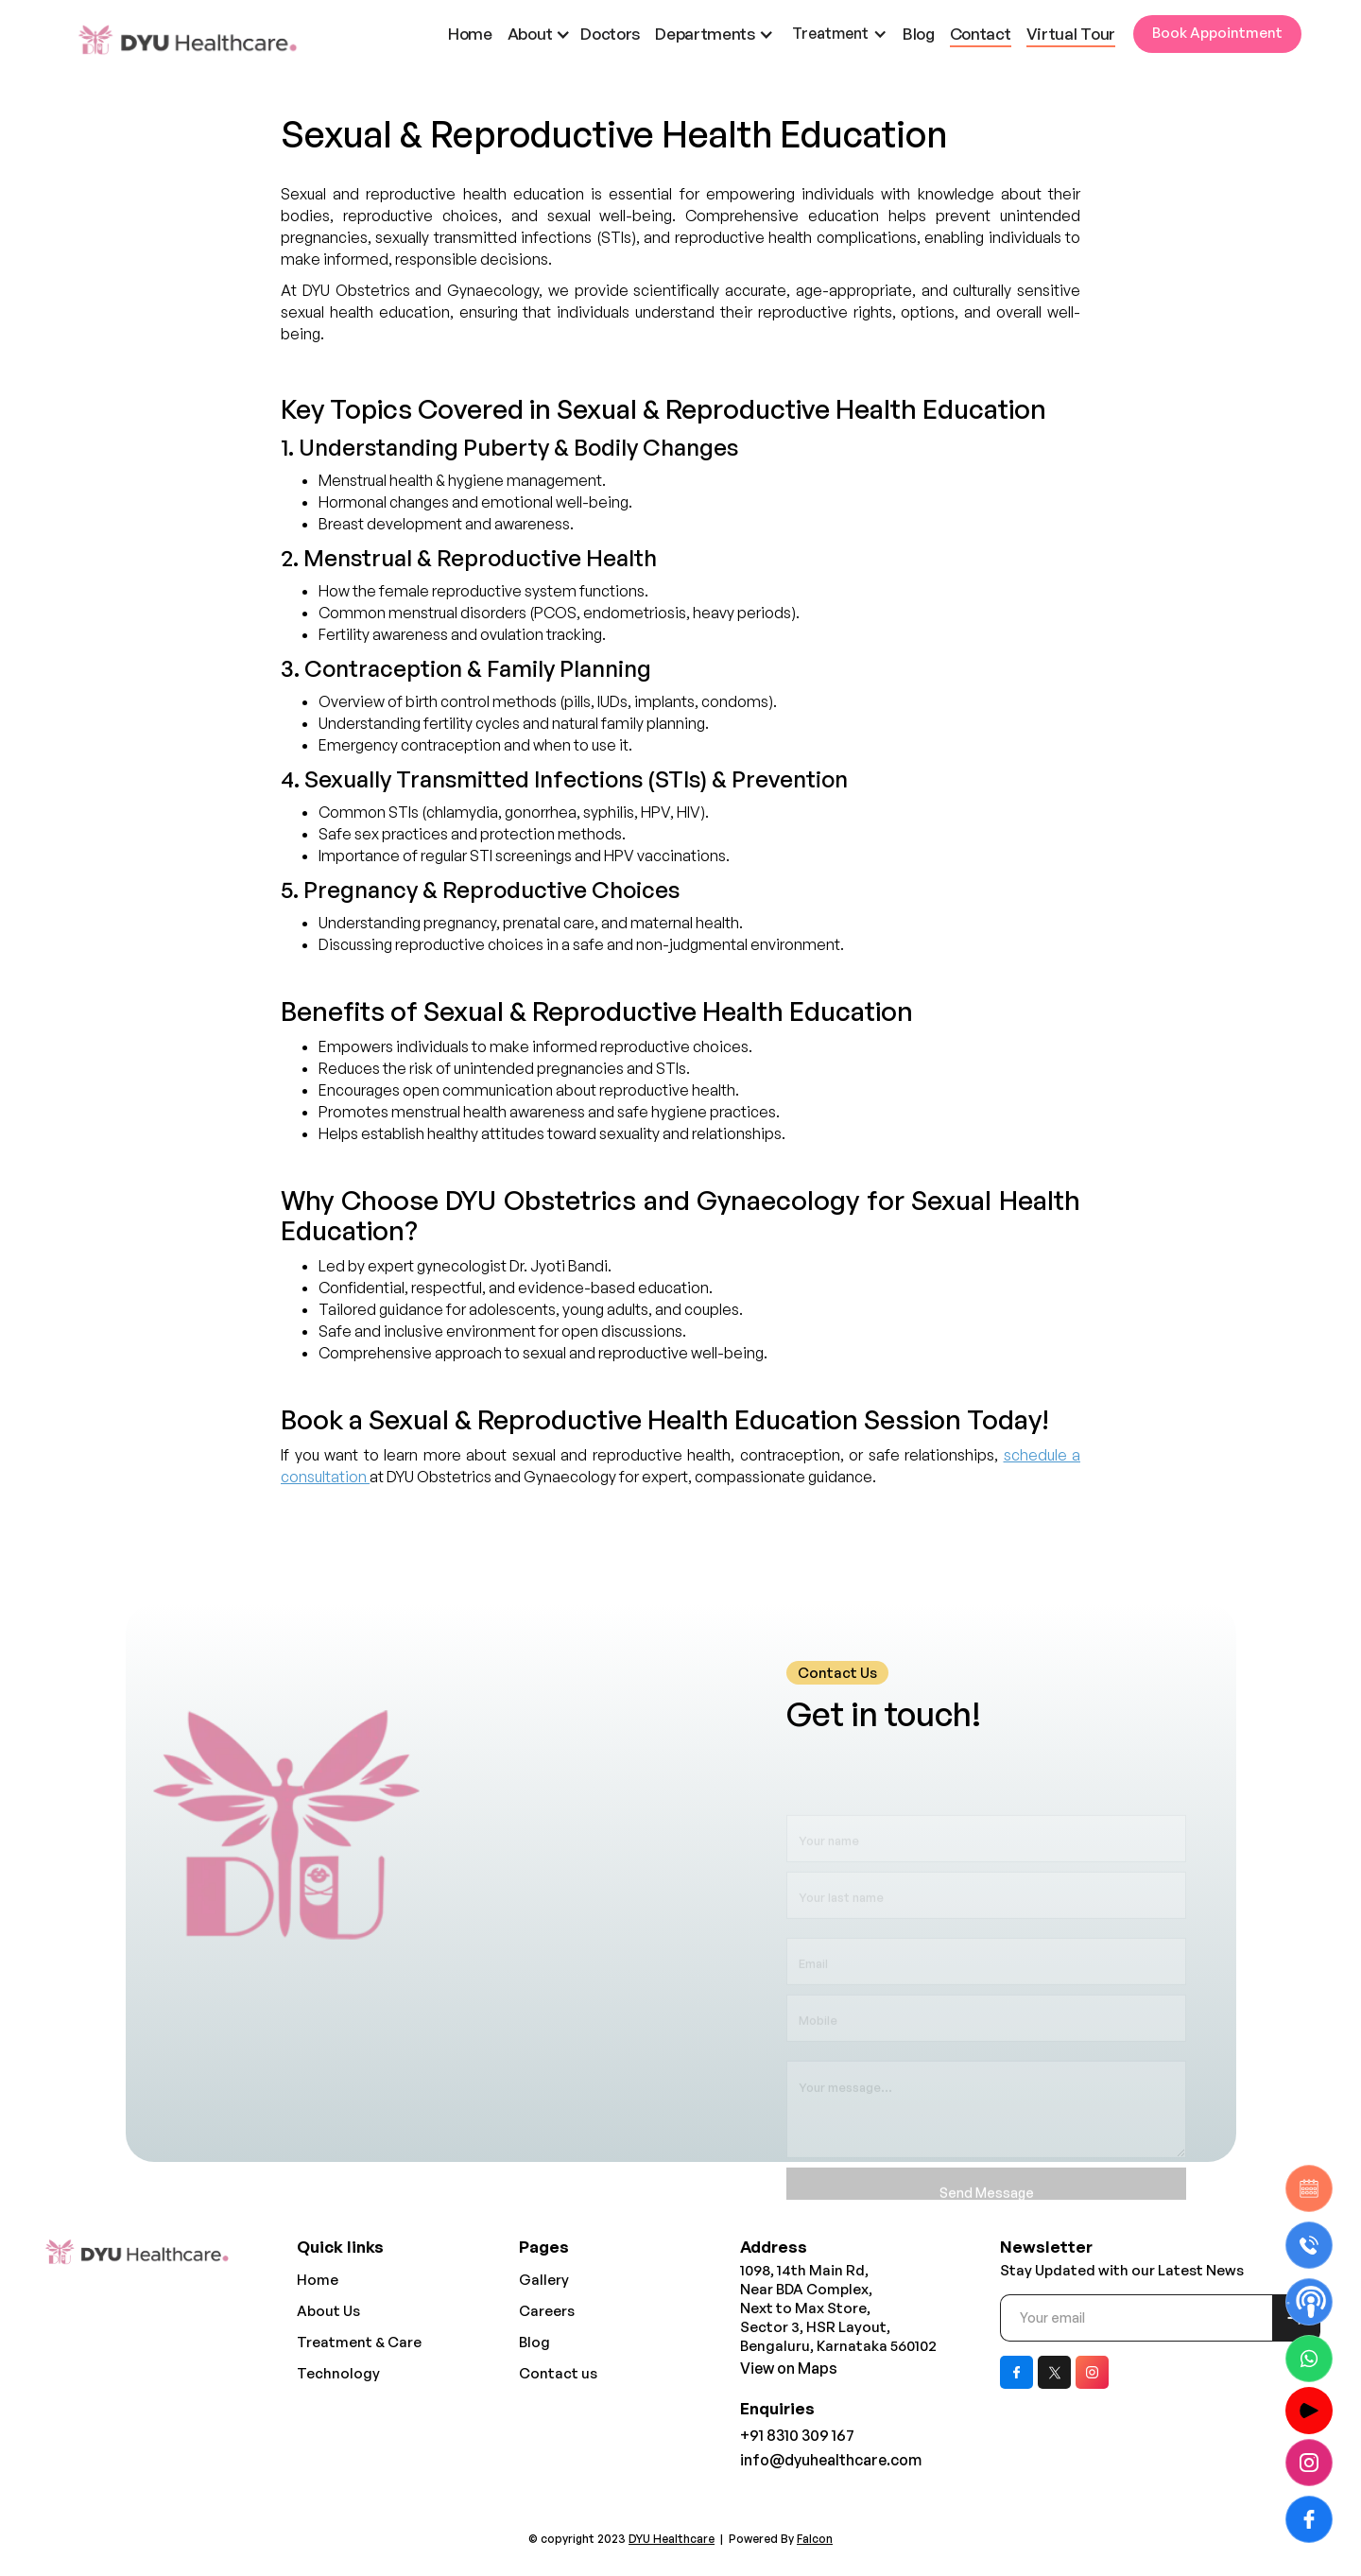 This screenshot has height=2576, width=1361. What do you see at coordinates (788, 2368) in the screenshot?
I see `View on Maps` at bounding box center [788, 2368].